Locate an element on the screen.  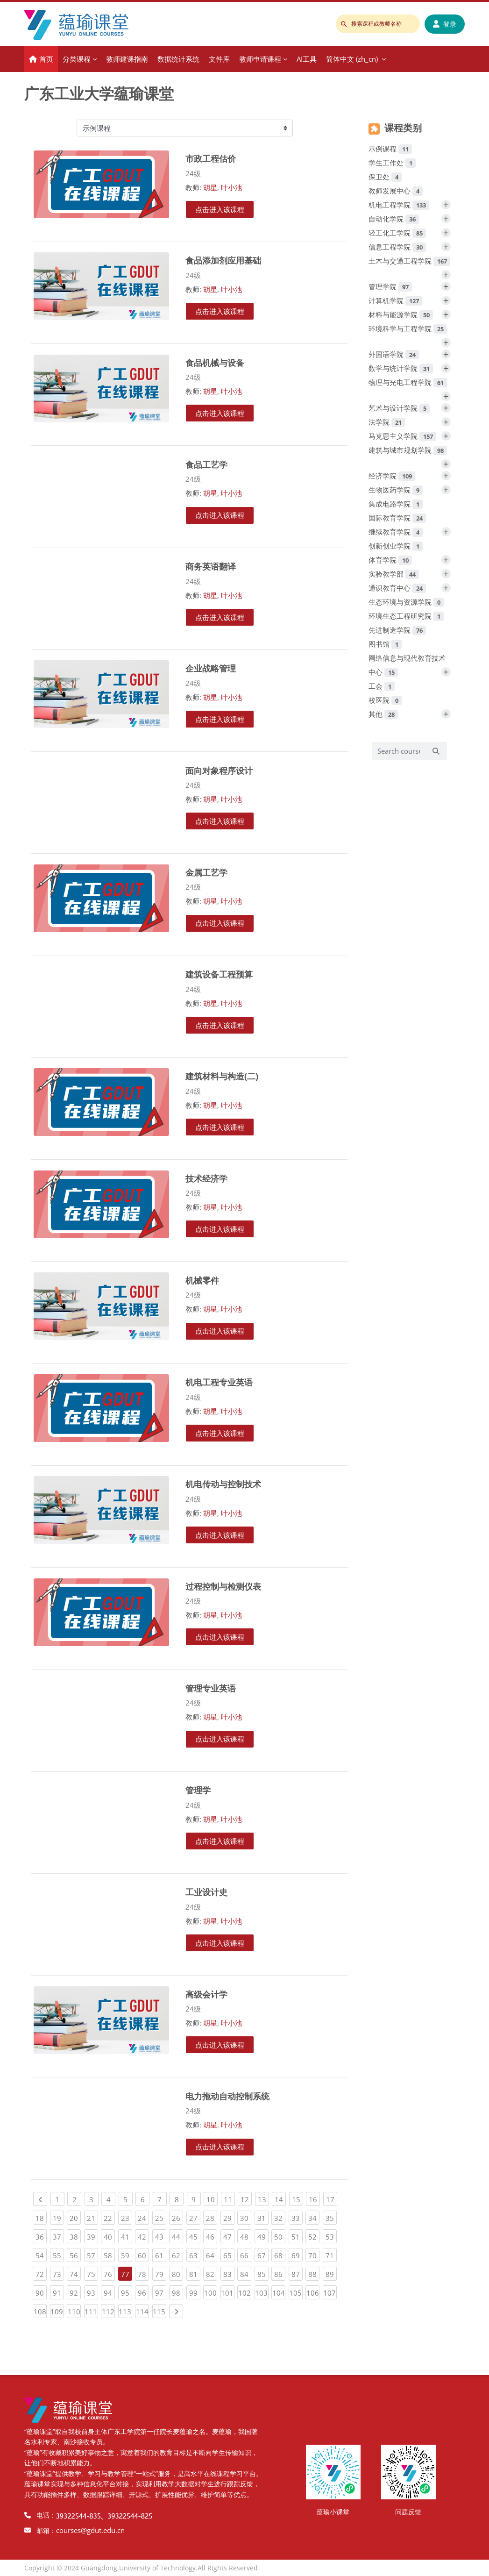
教师建课指南 [menuitem] is located at coordinates (127, 59).